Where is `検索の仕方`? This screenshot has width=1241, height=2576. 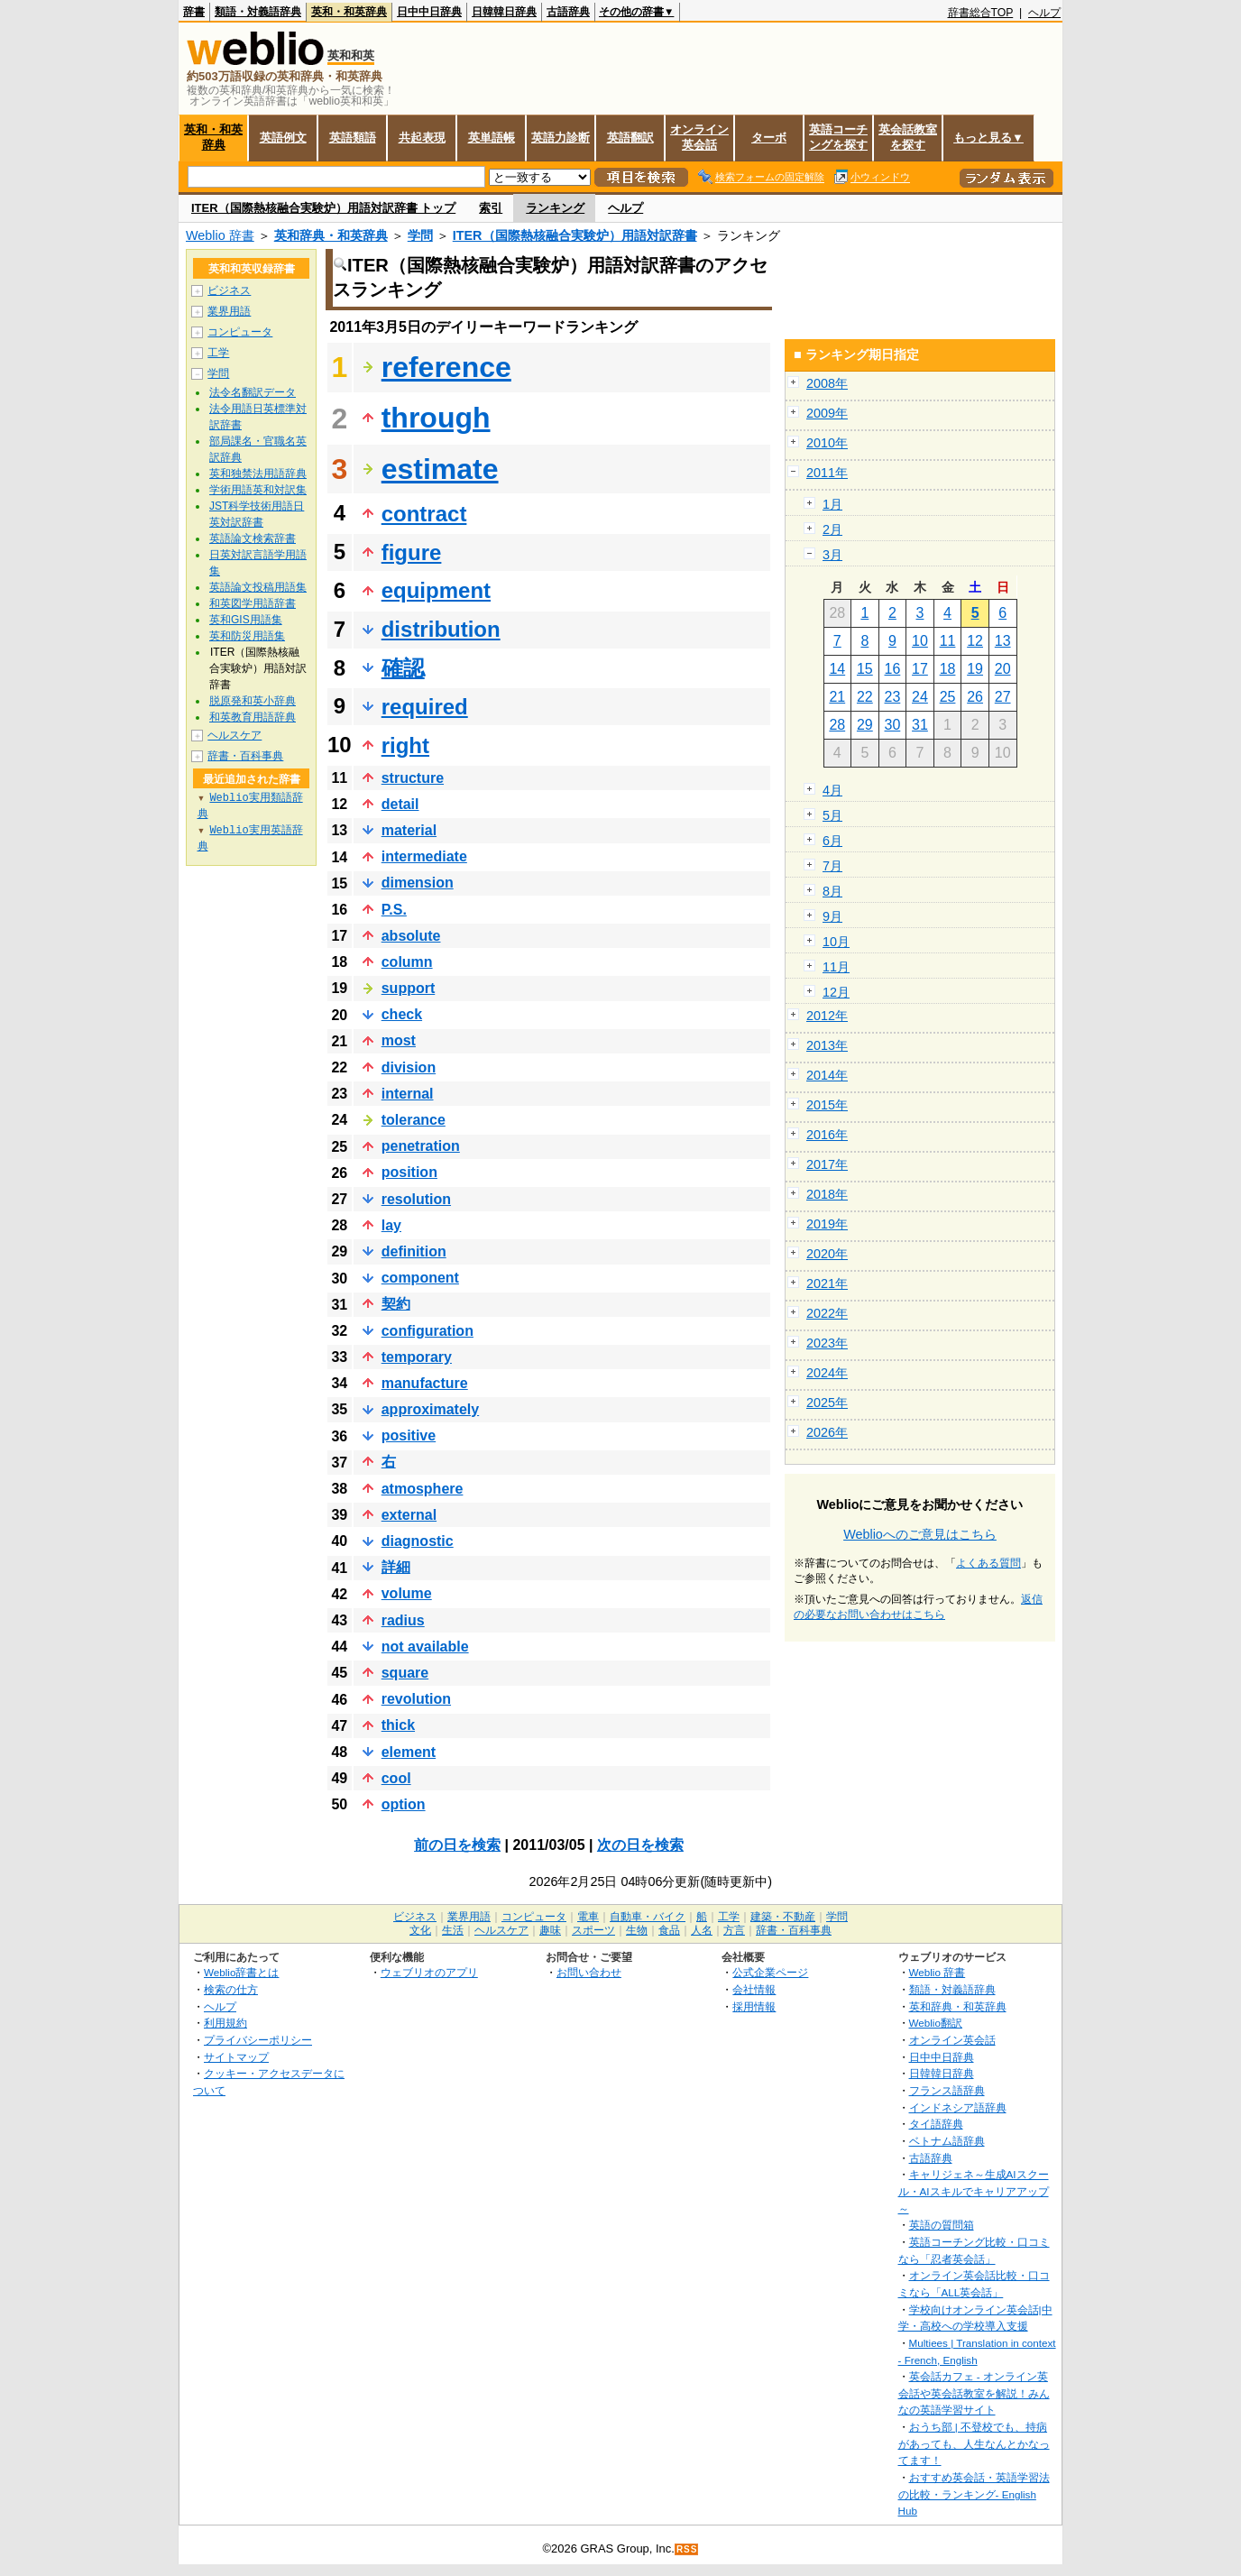 検索の仕方 is located at coordinates (231, 1989).